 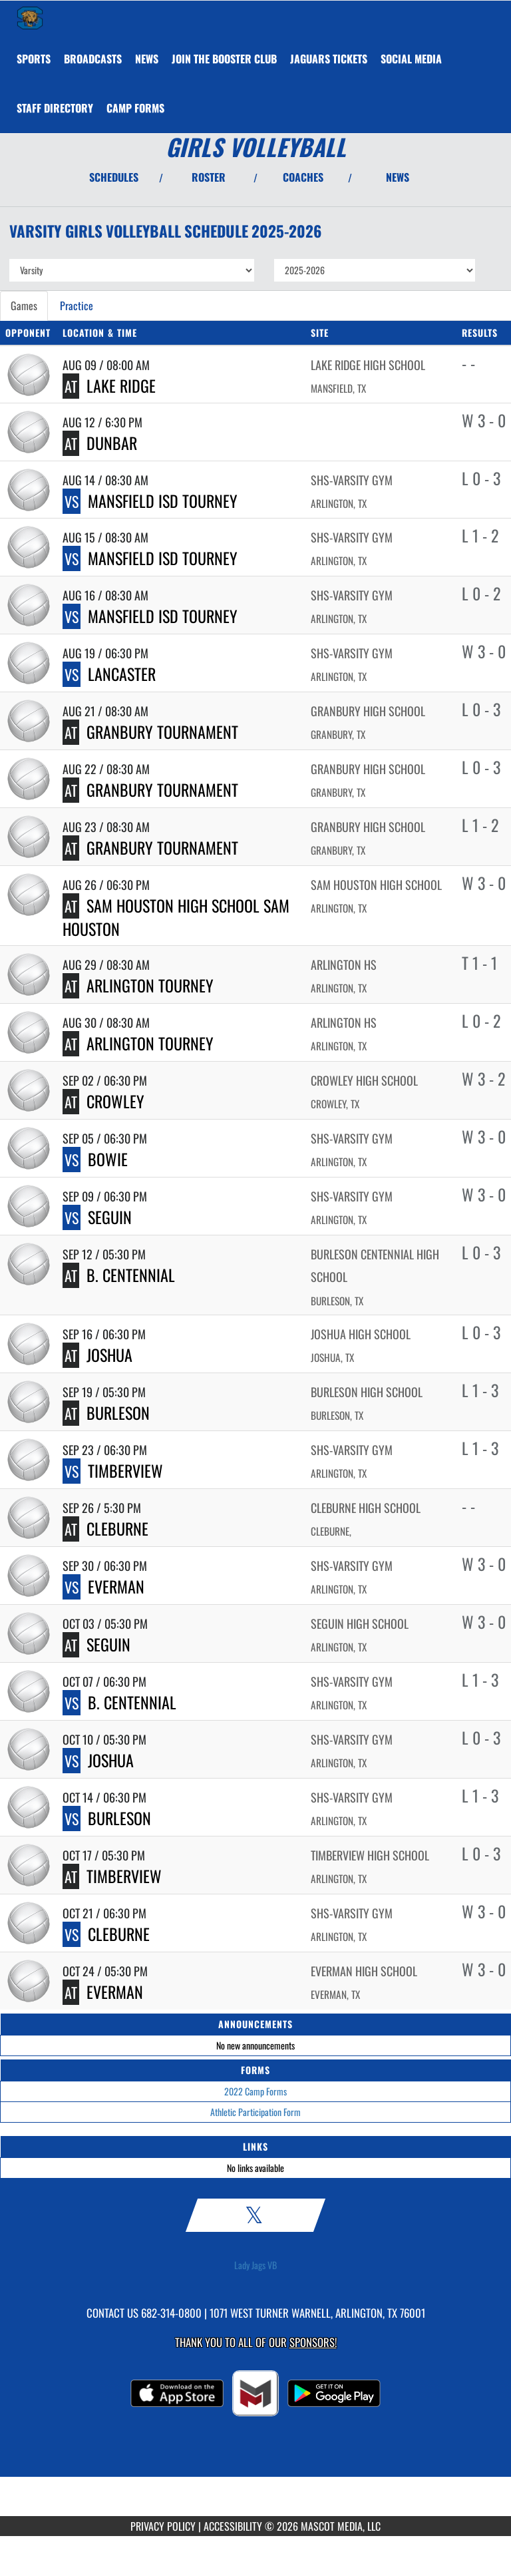 I want to click on ROSTER [View Team Roster], so click(x=209, y=177).